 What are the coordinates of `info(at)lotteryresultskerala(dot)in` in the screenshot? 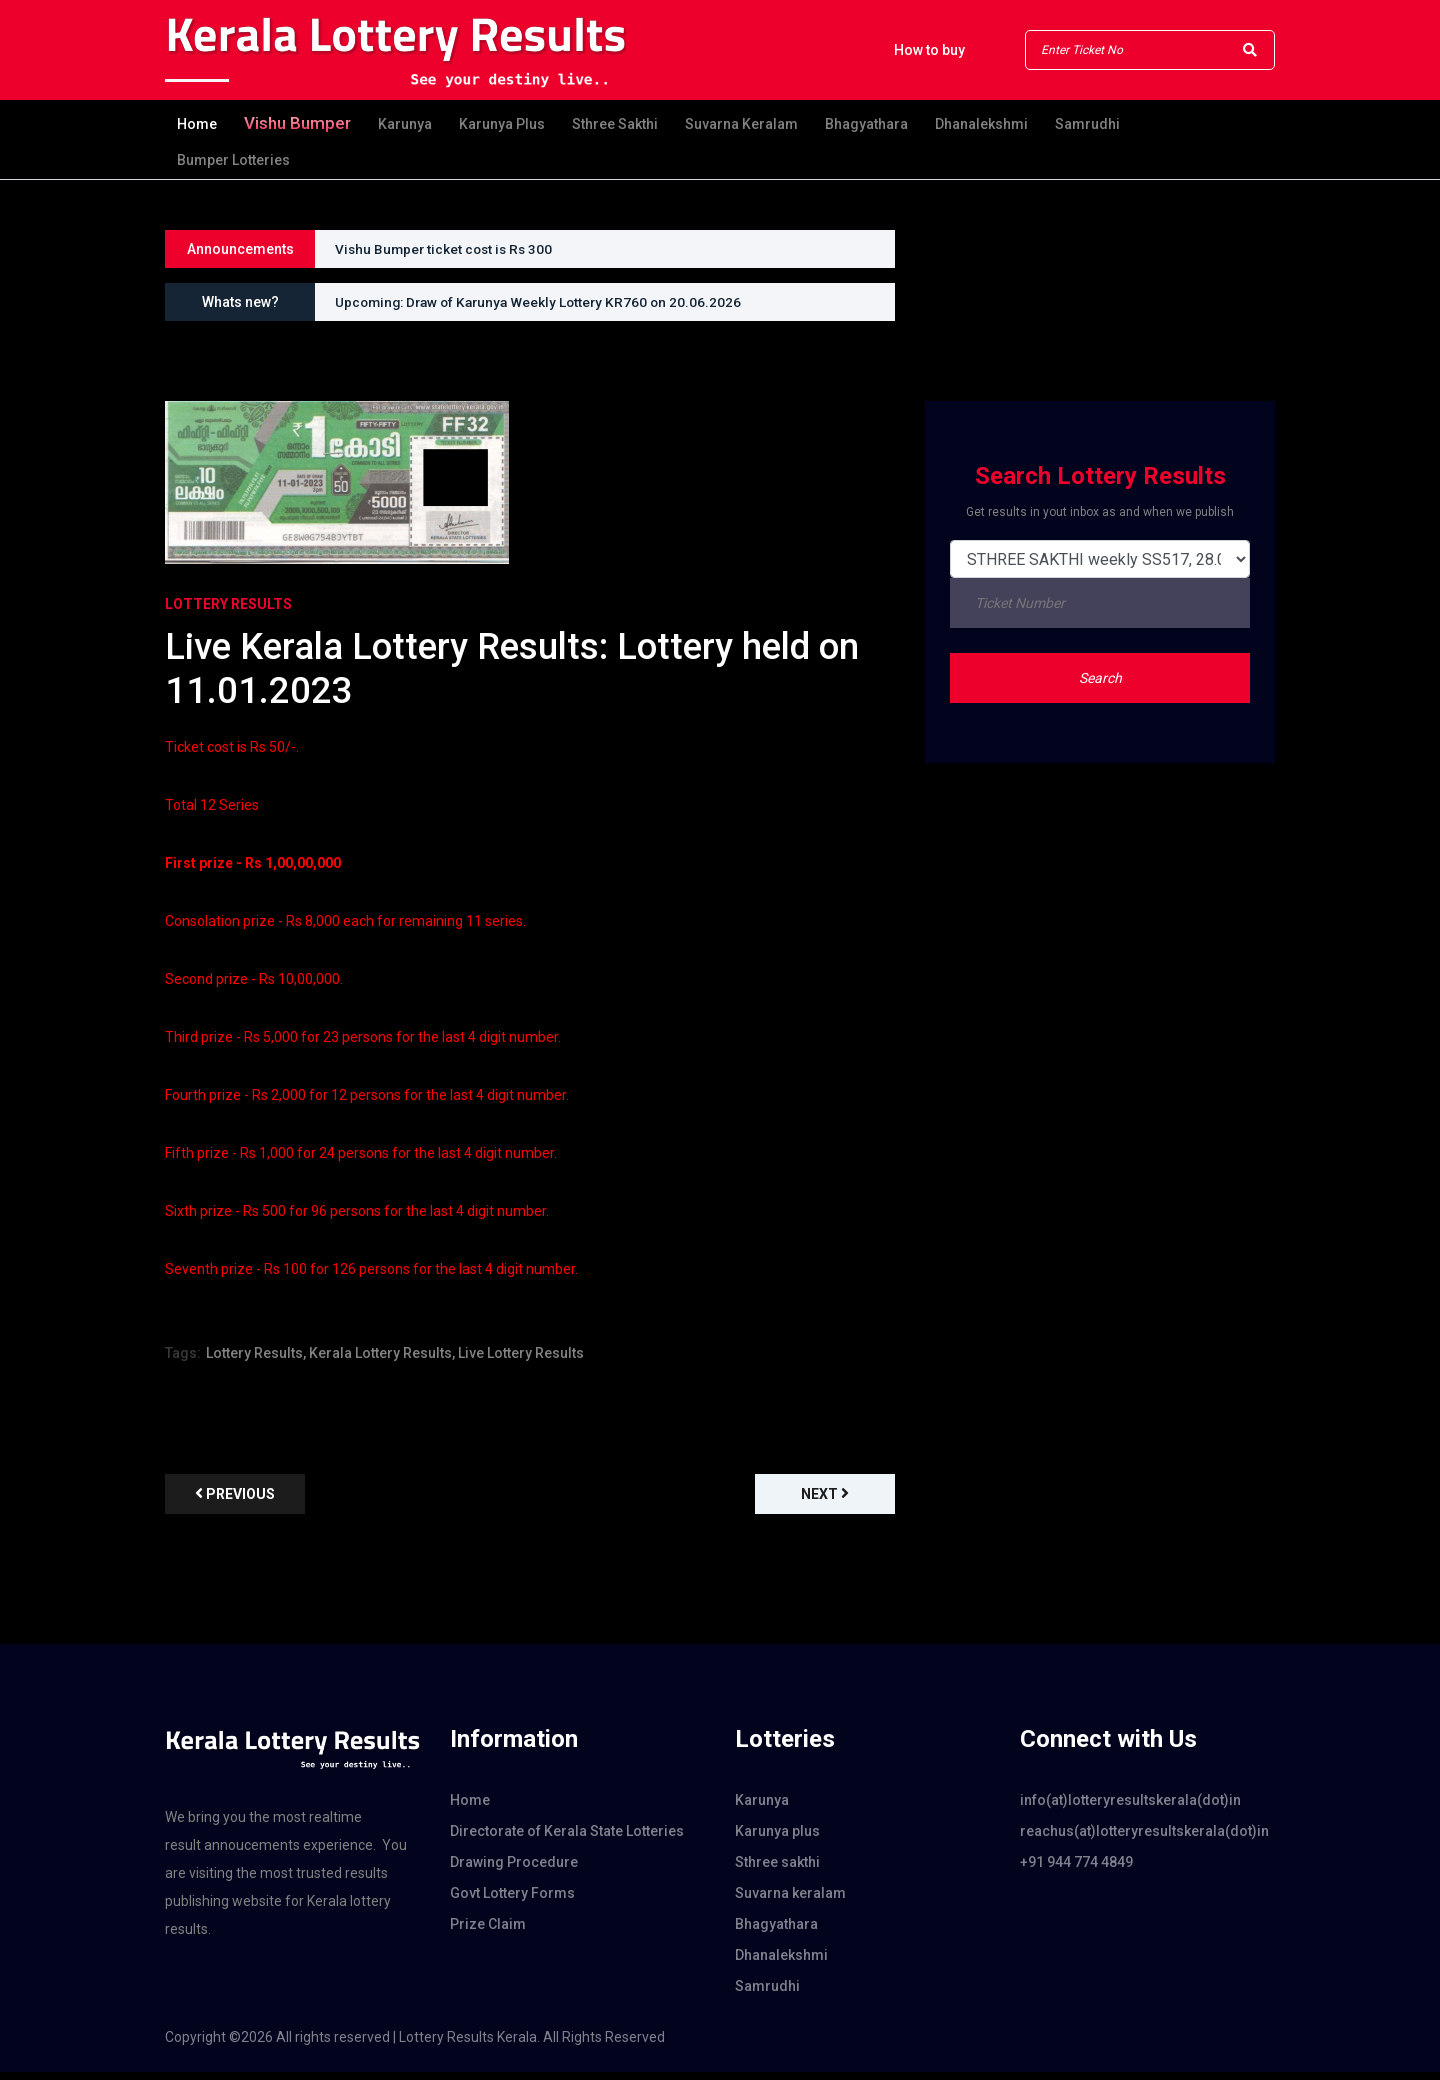 It's located at (1130, 1808).